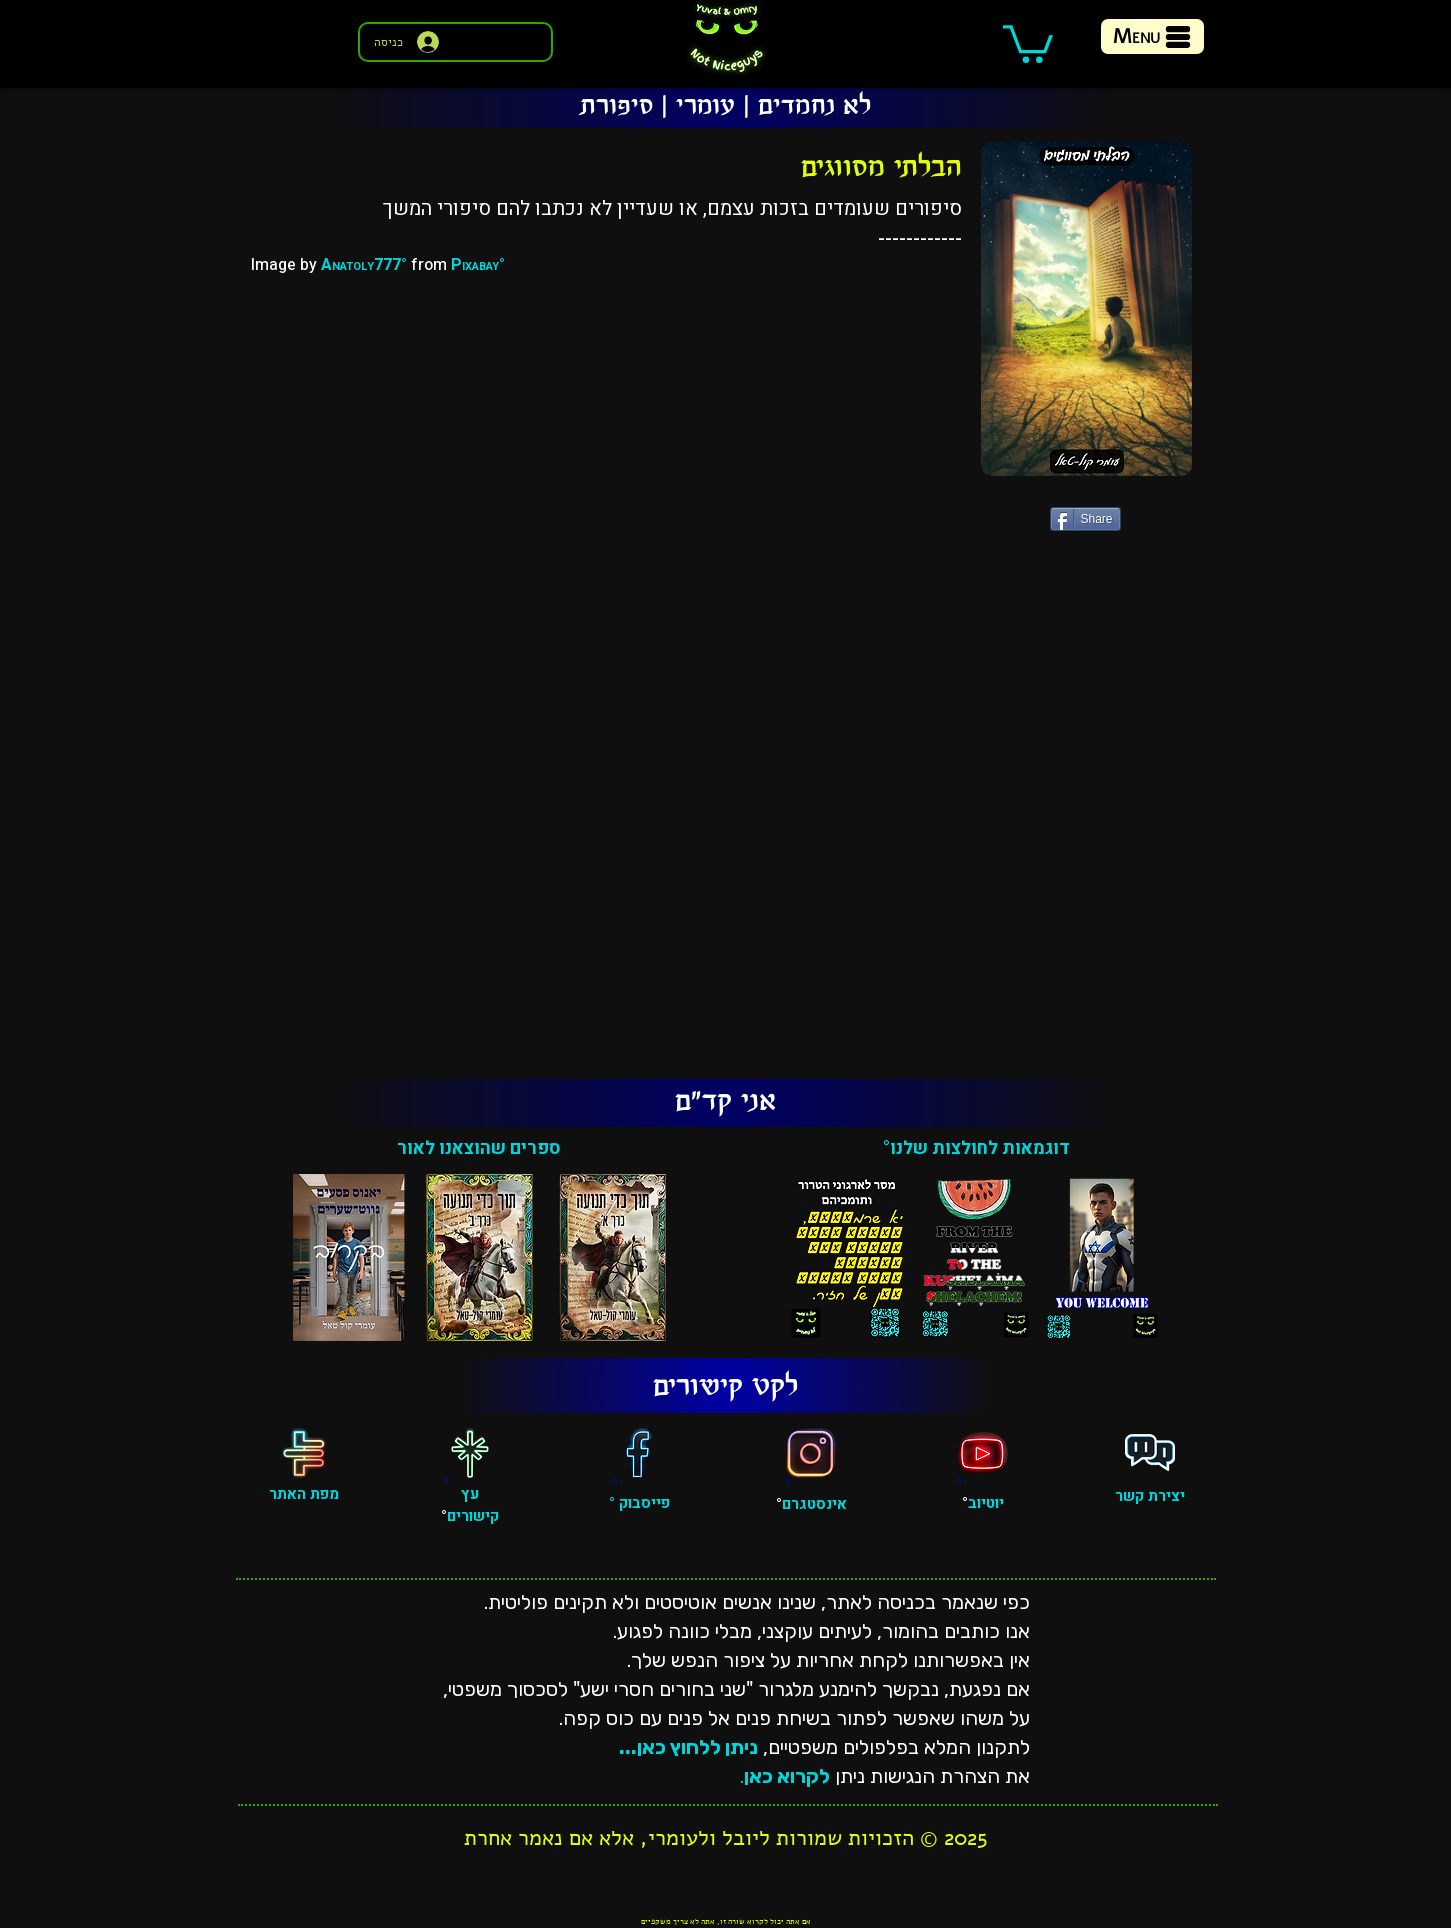 The image size is (1451, 1928). What do you see at coordinates (688, 1747) in the screenshot?
I see `ניתן ללחוץ כאן...` at bounding box center [688, 1747].